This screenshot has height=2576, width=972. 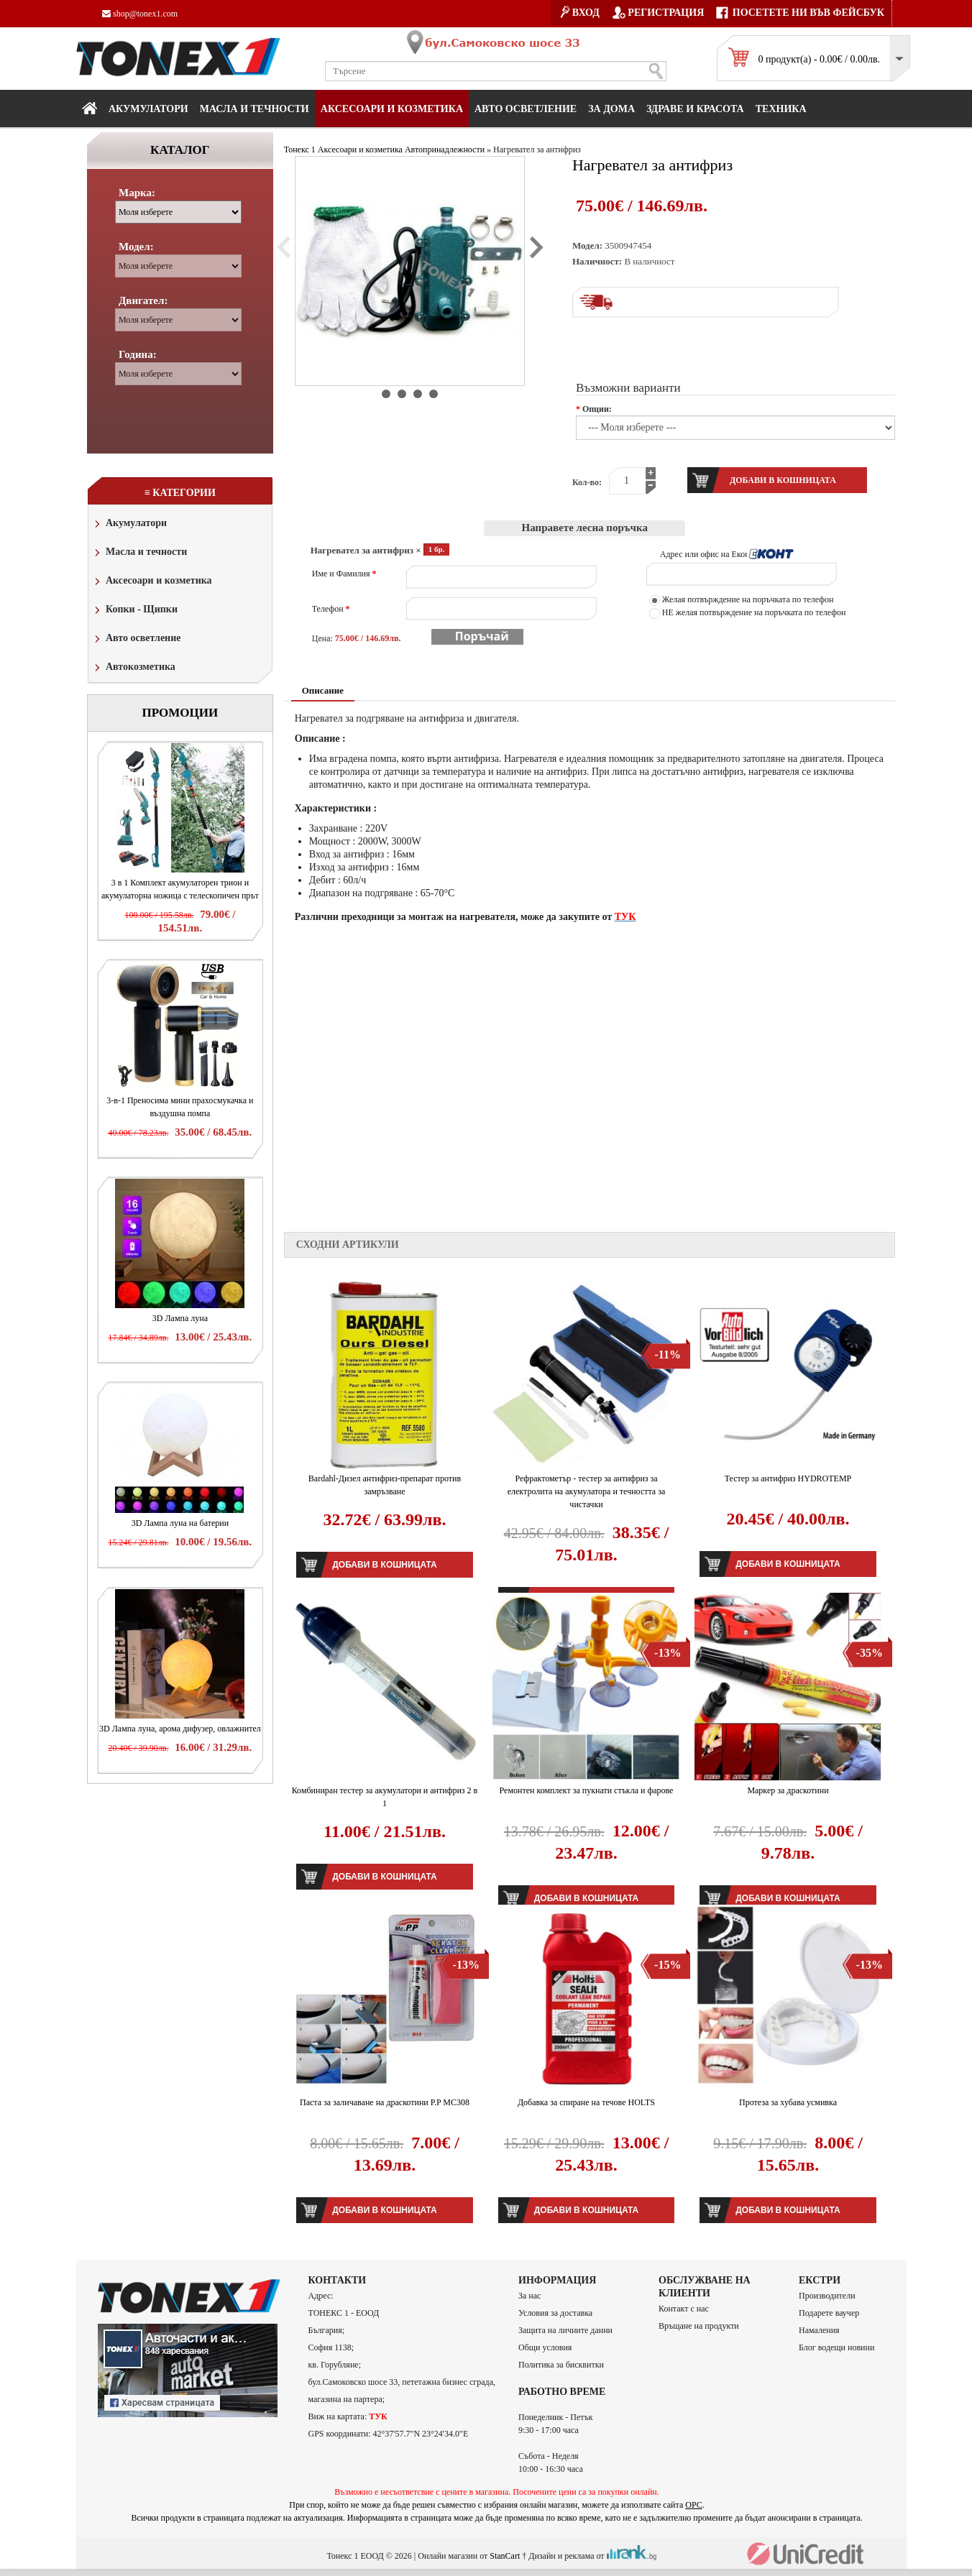 I want to click on Копки - Щипки, so click(x=135, y=610).